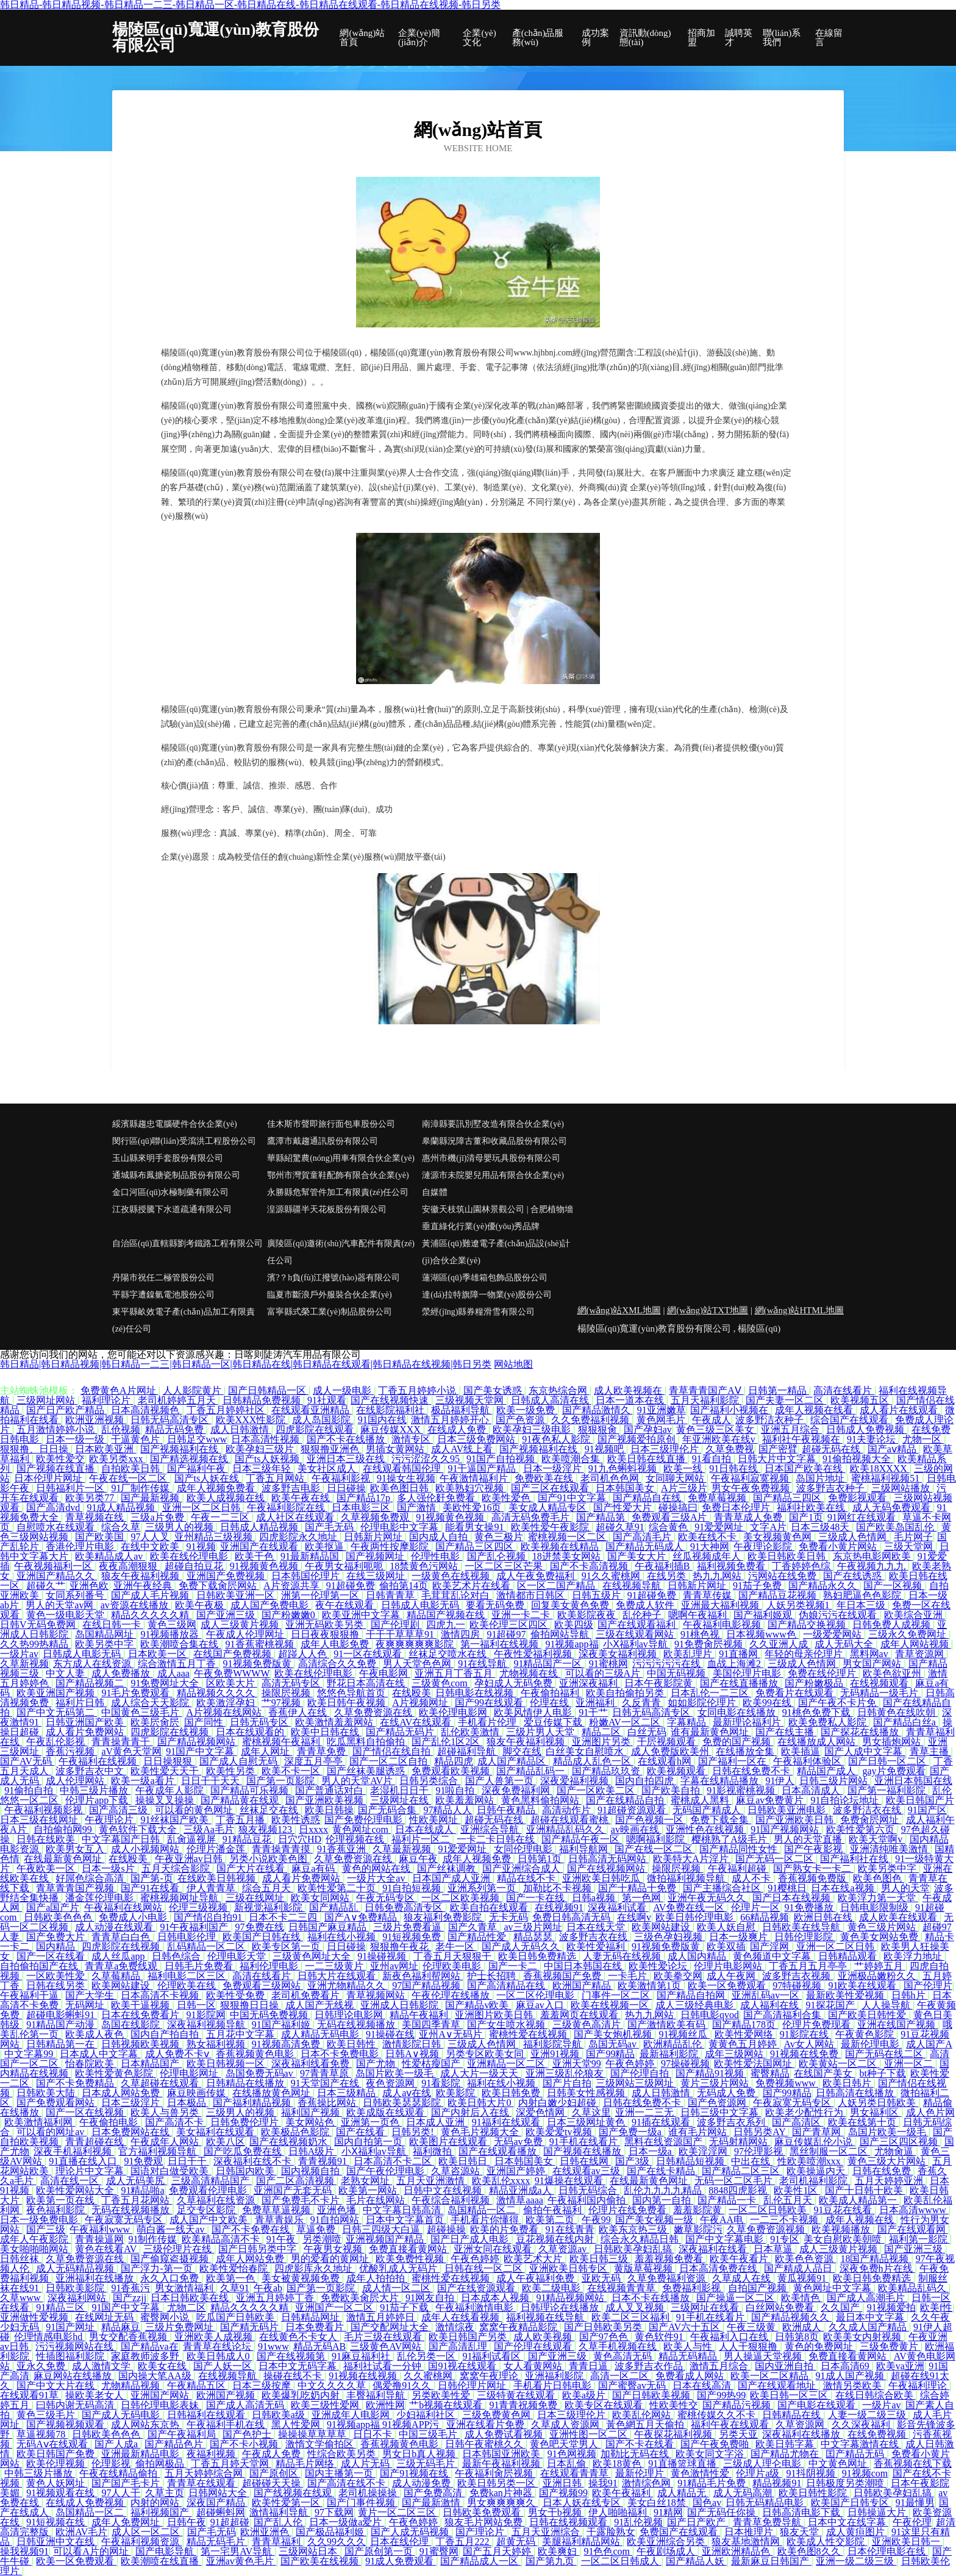  I want to click on 亚州A∨无码片, so click(452, 2034).